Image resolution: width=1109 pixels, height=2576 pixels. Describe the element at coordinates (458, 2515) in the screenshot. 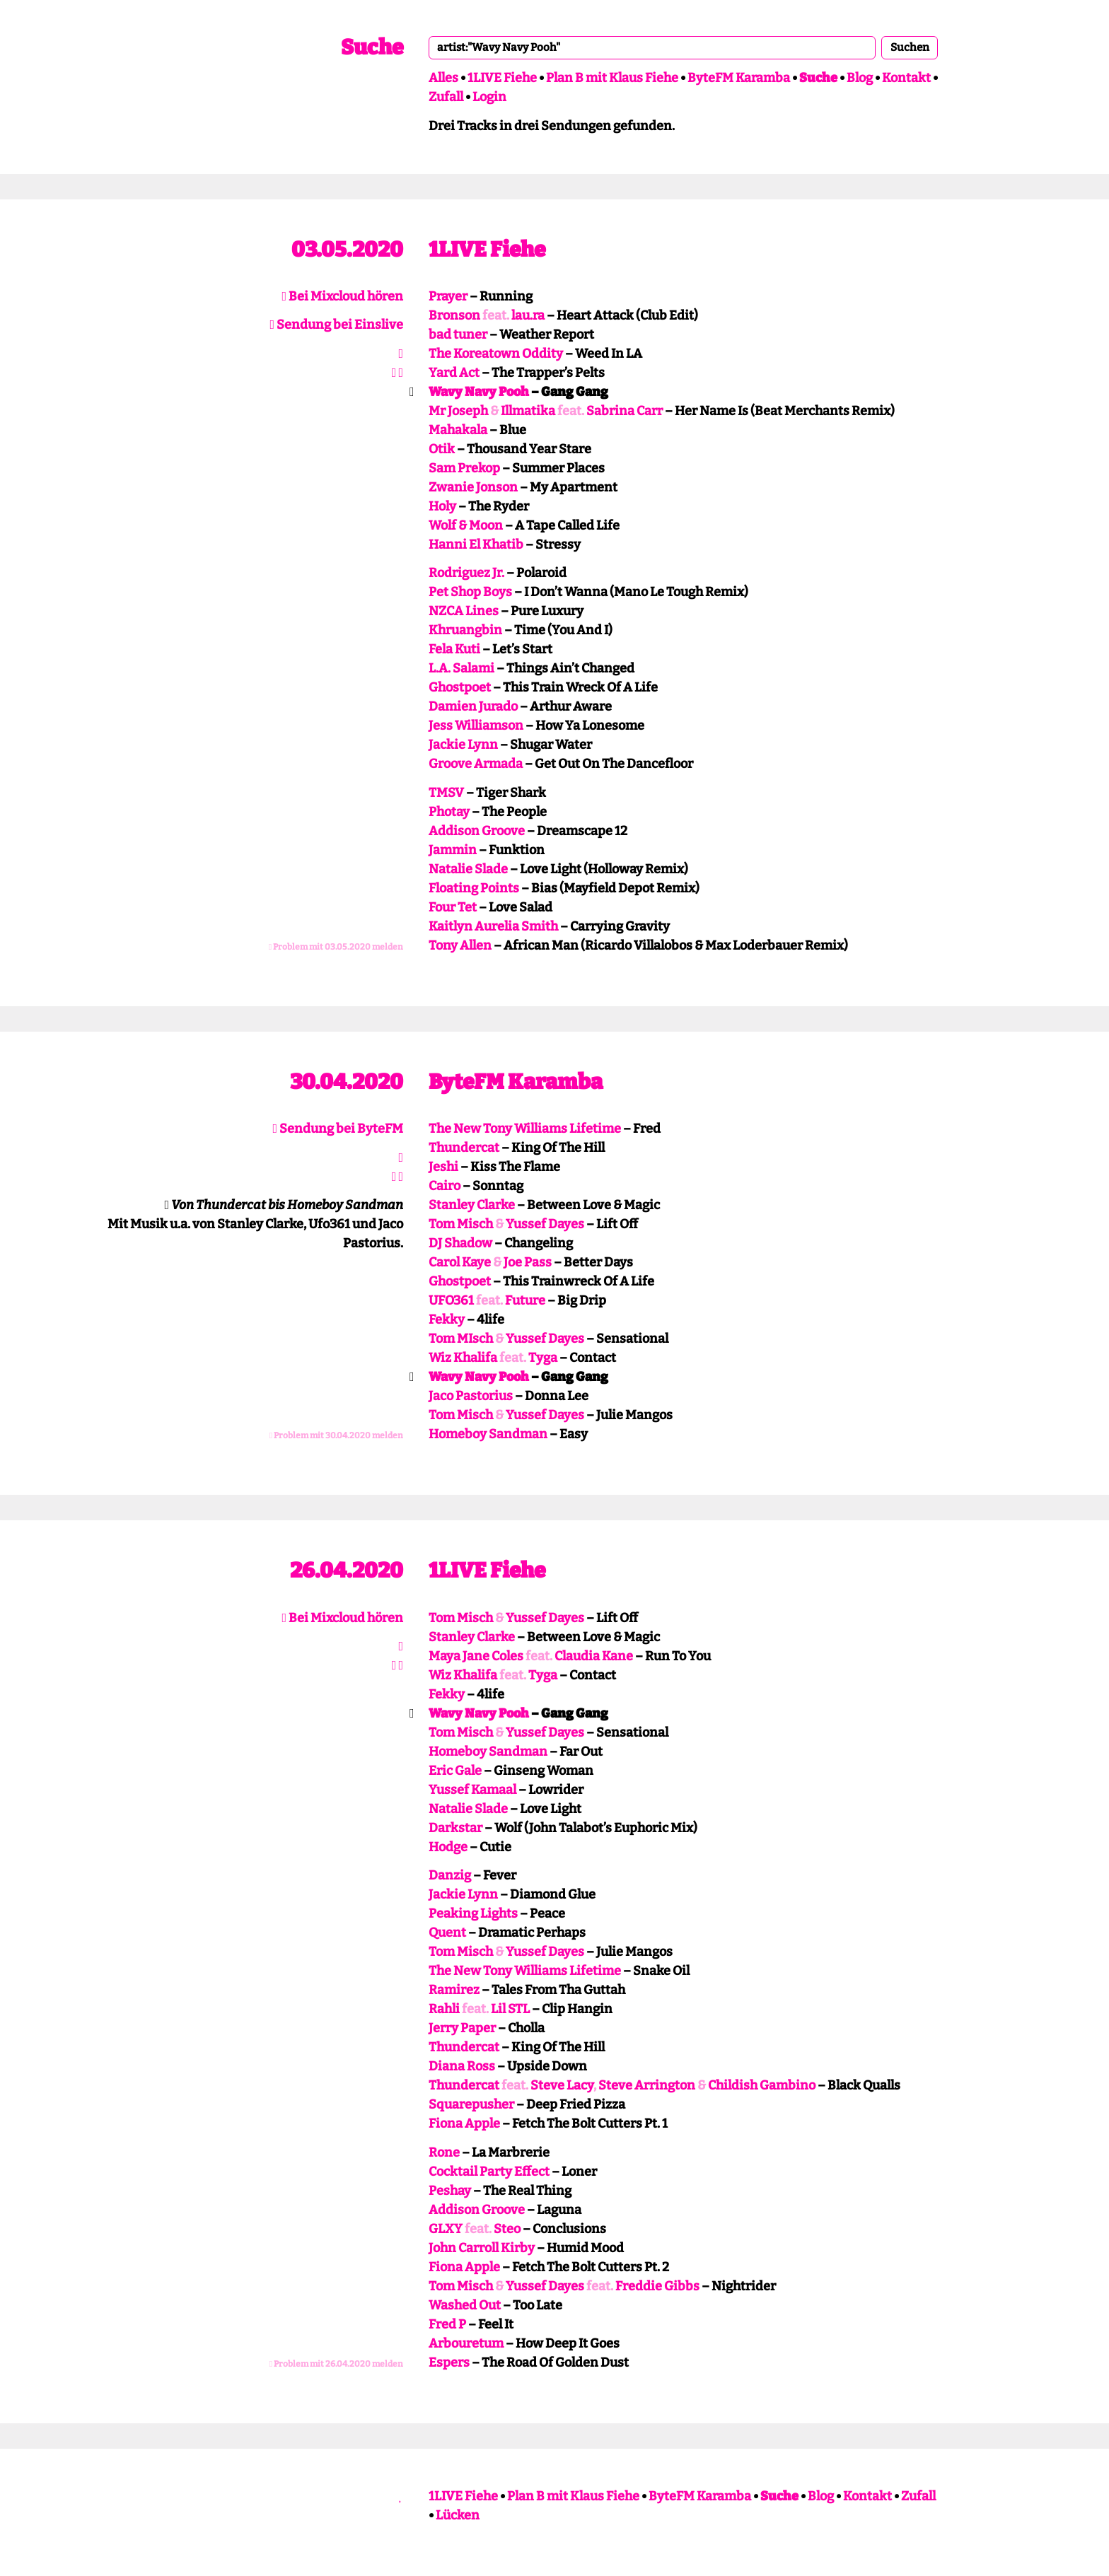

I see `Lücken` at that location.